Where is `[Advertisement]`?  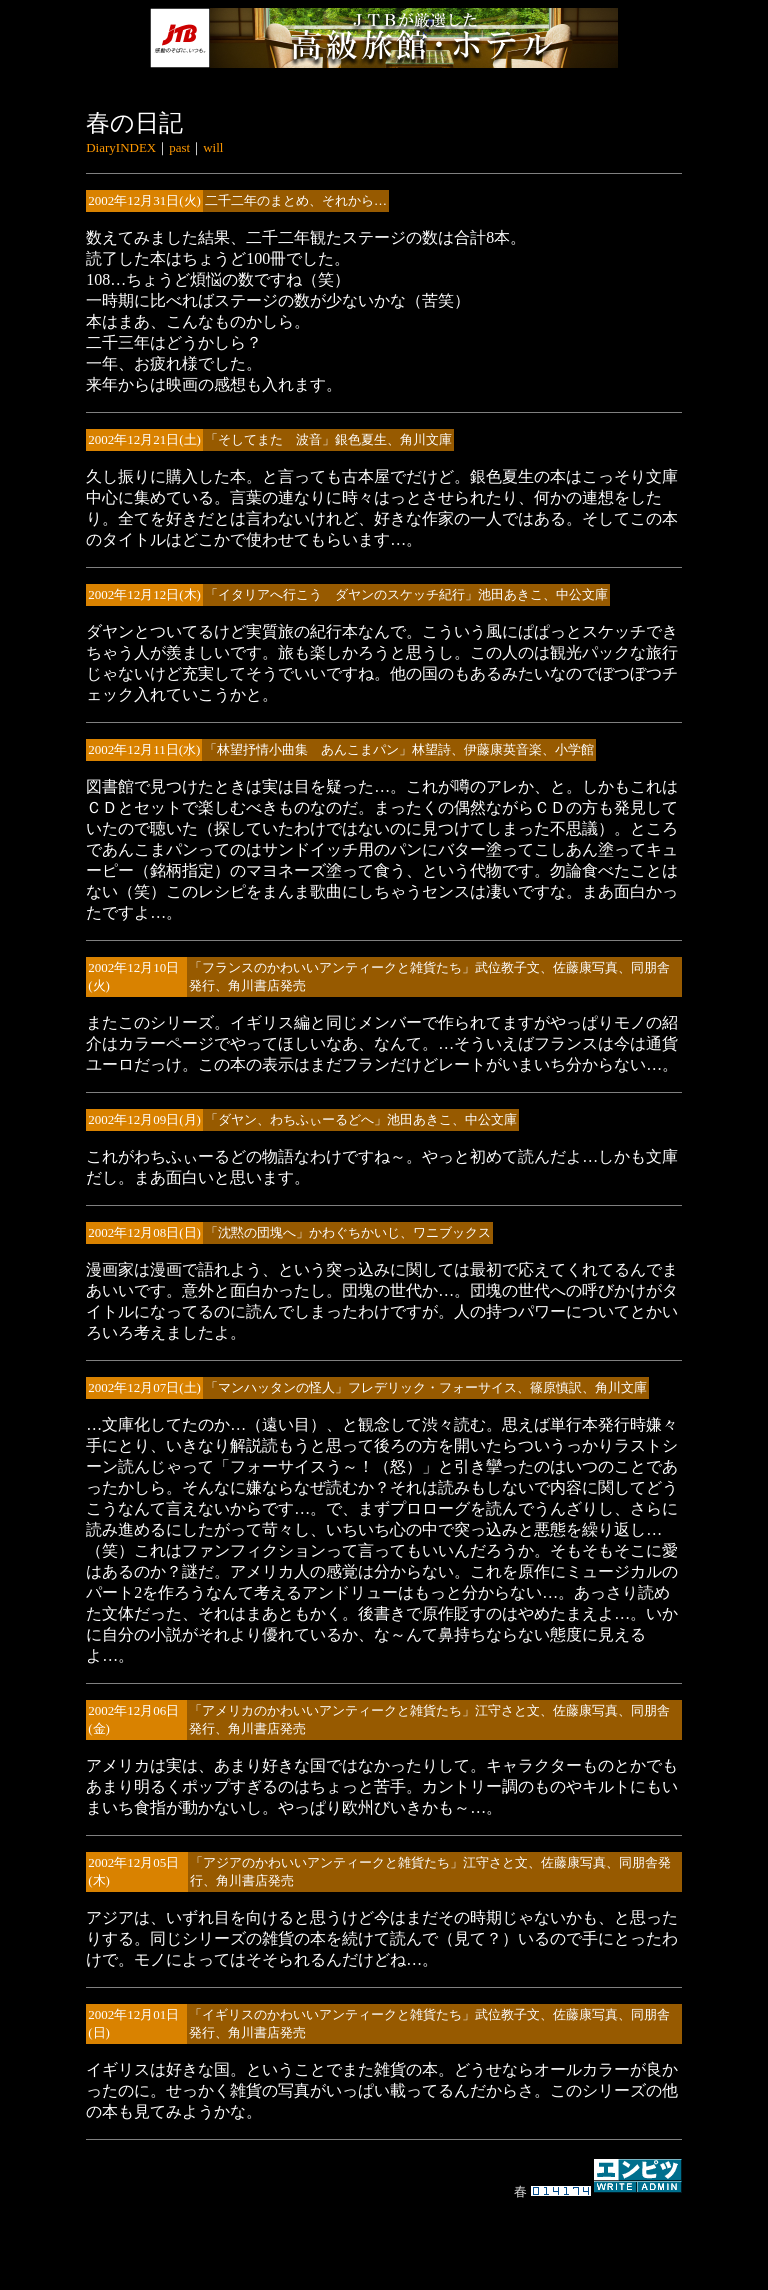
[Advertisement] is located at coordinates (384, 2234).